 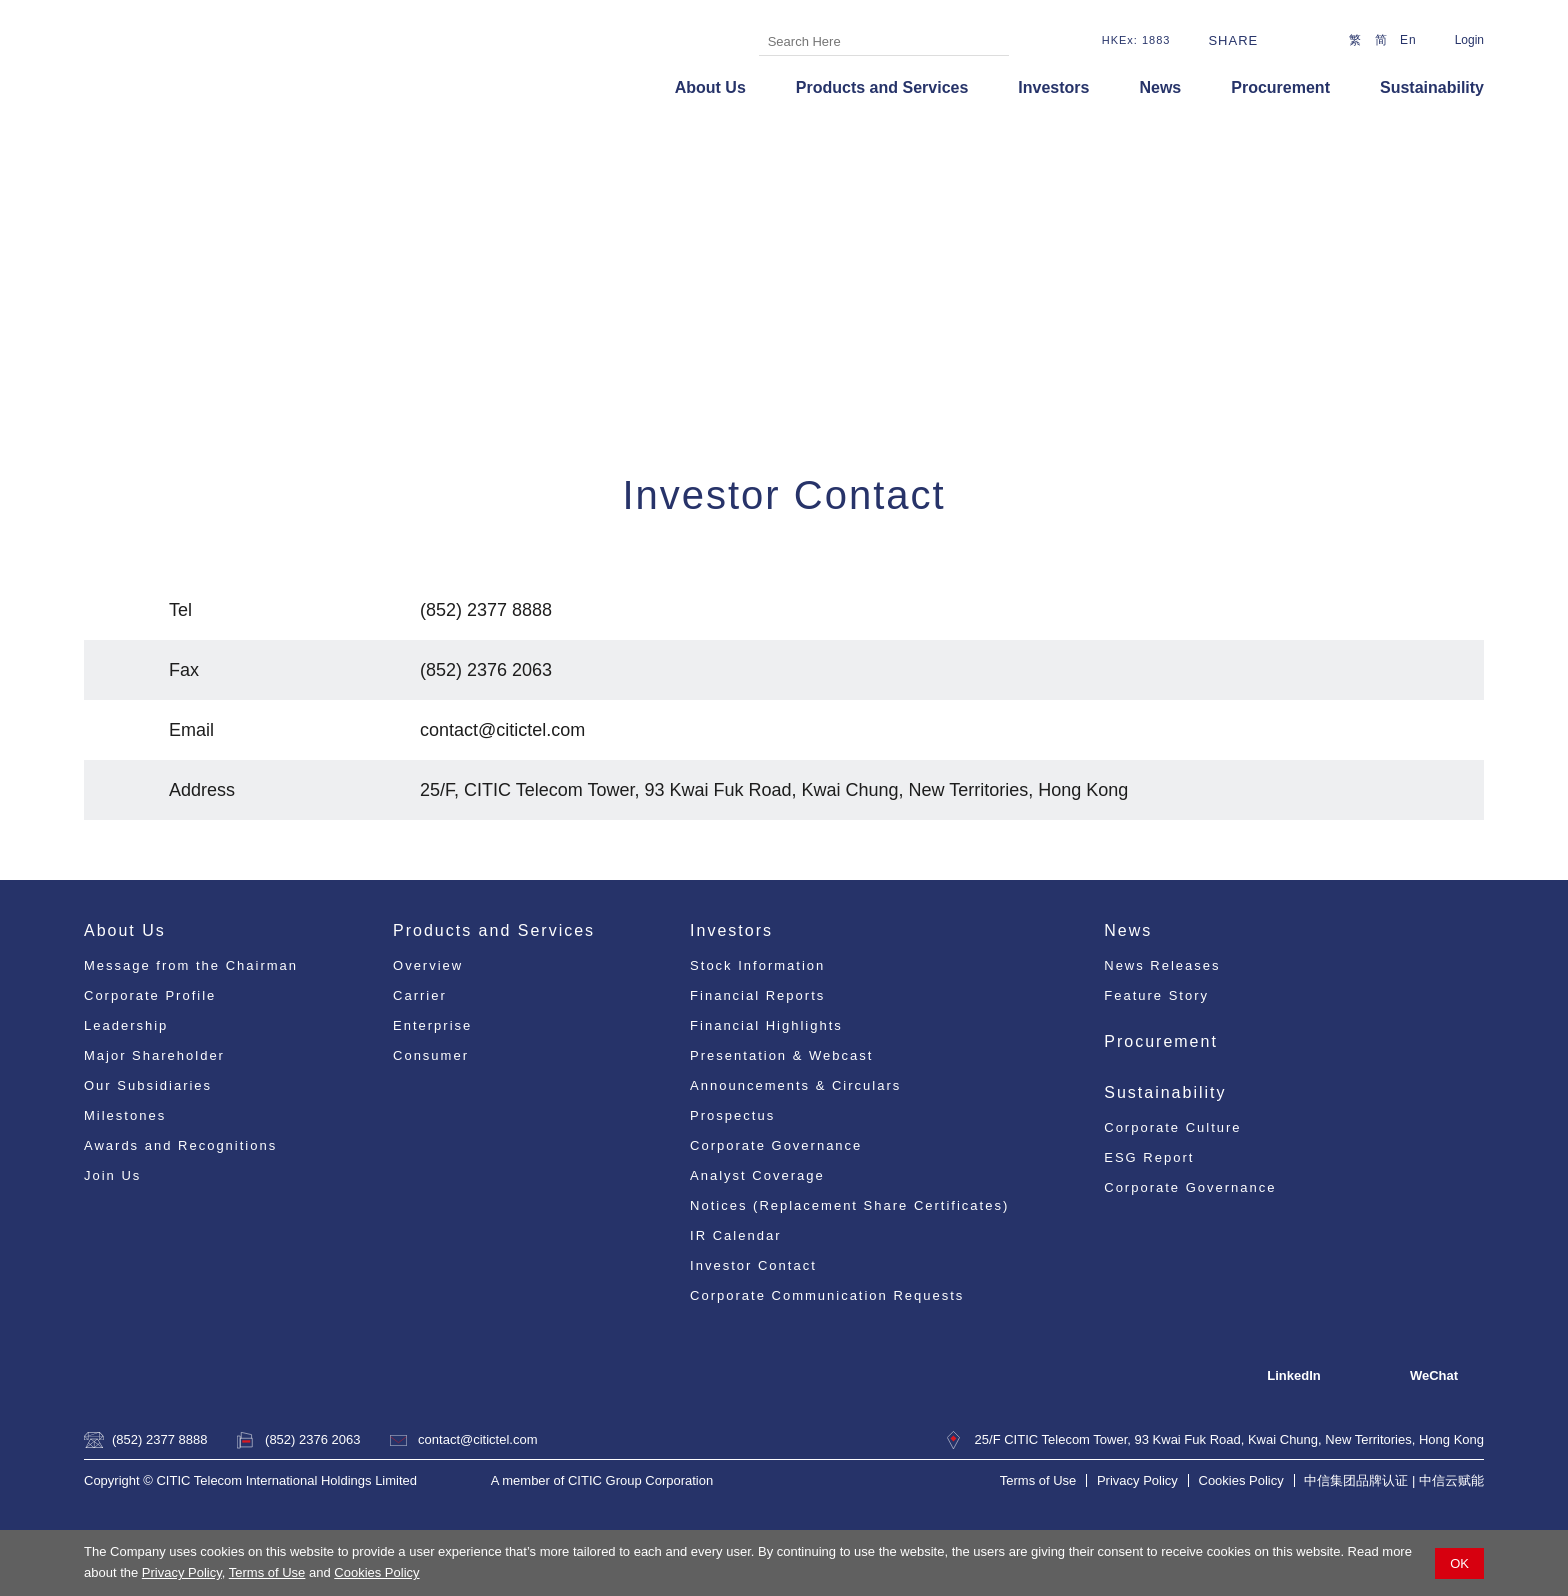 I want to click on Share, so click(x=1233, y=40).